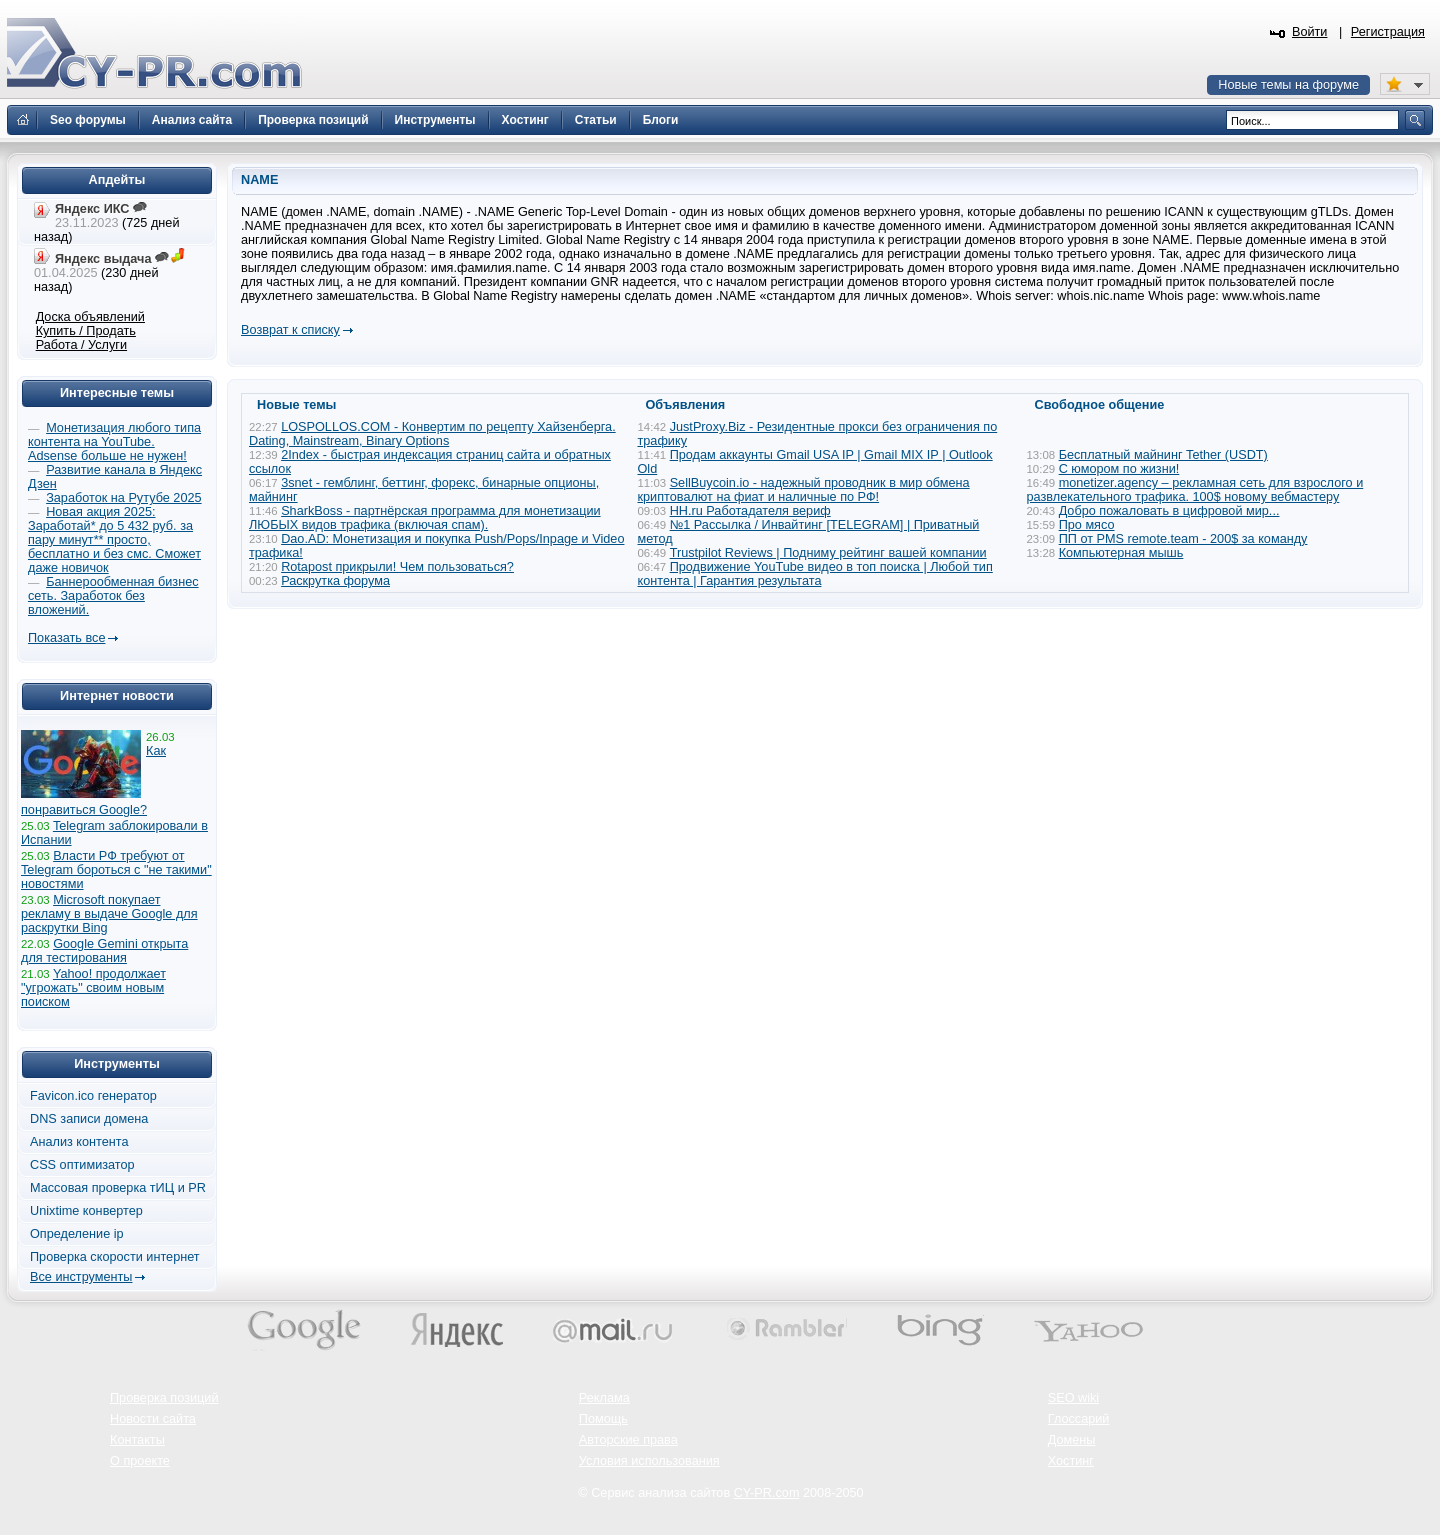 Image resolution: width=1440 pixels, height=1535 pixels. What do you see at coordinates (1183, 539) in the screenshot?
I see `ПП от PMS remote.team - 200$ за команду` at bounding box center [1183, 539].